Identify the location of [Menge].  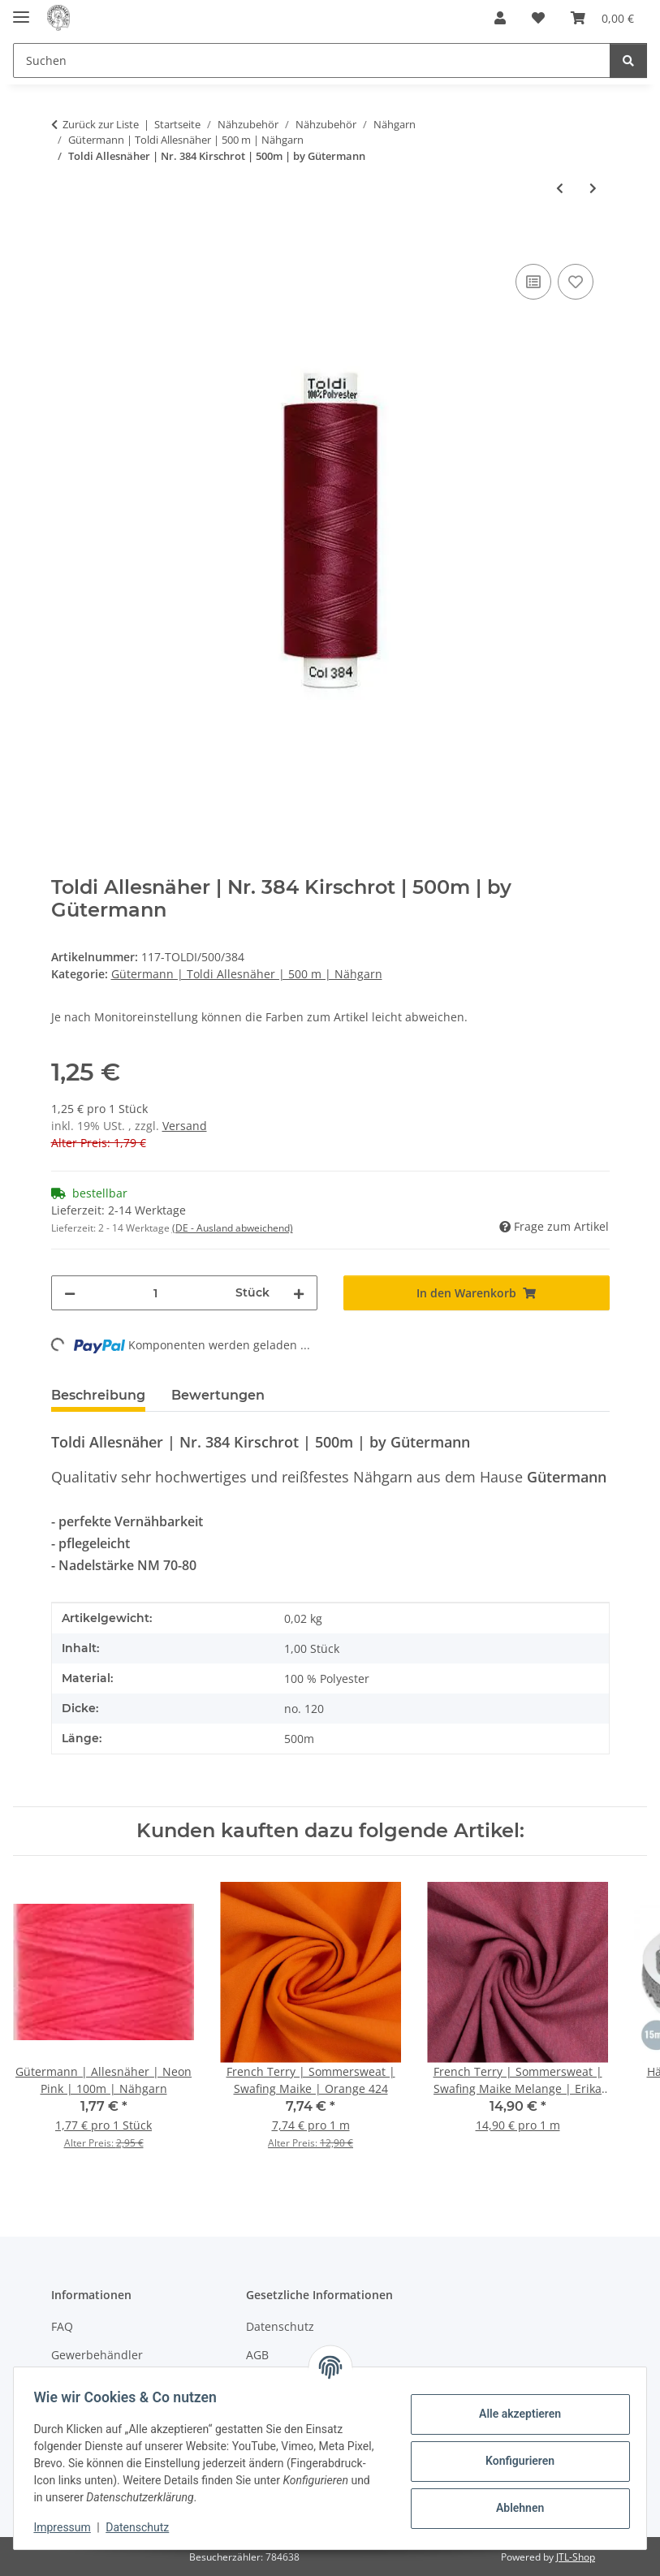
(155, 1293).